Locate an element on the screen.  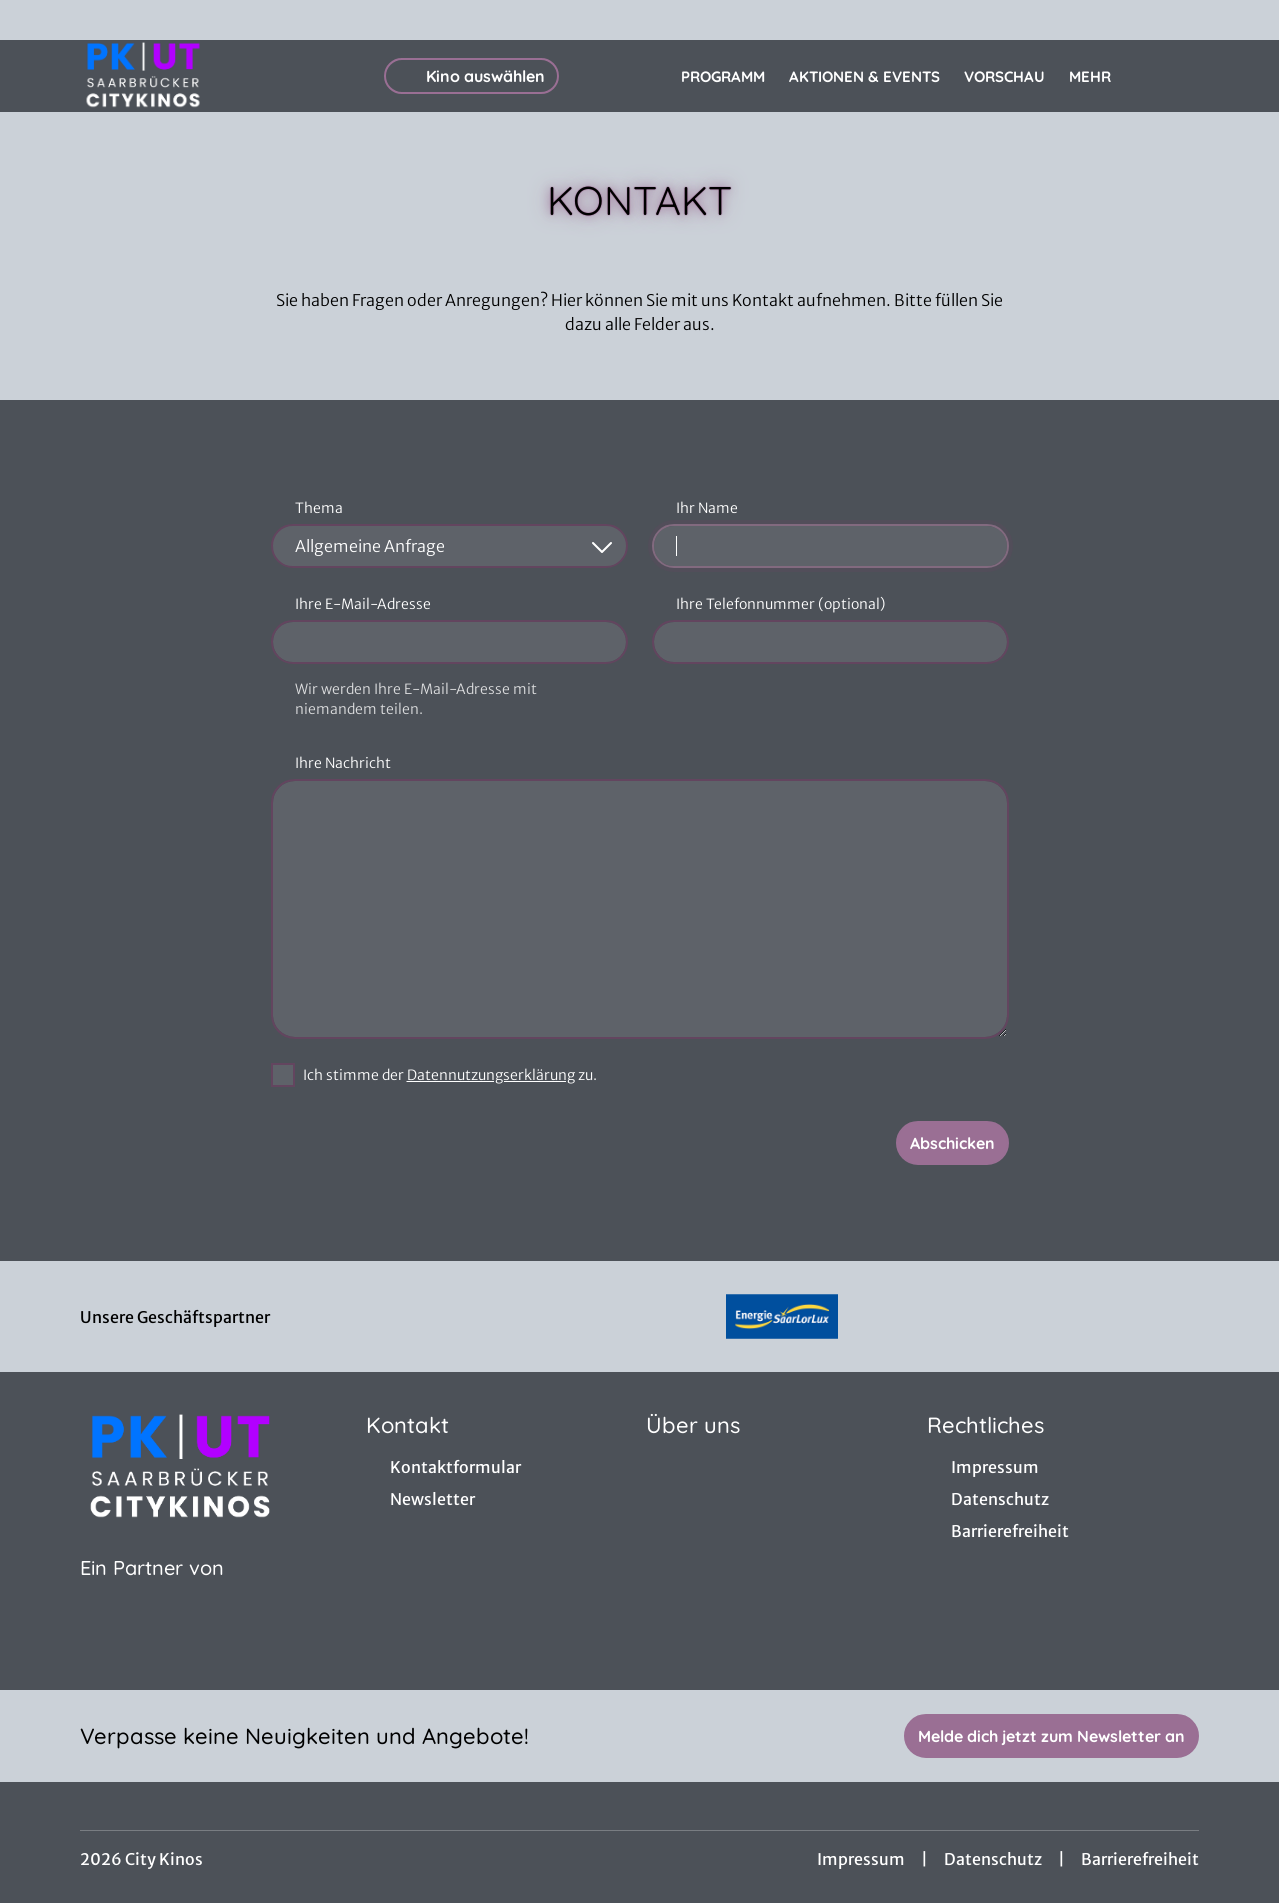
Ihre Nachricht is located at coordinates (343, 763).